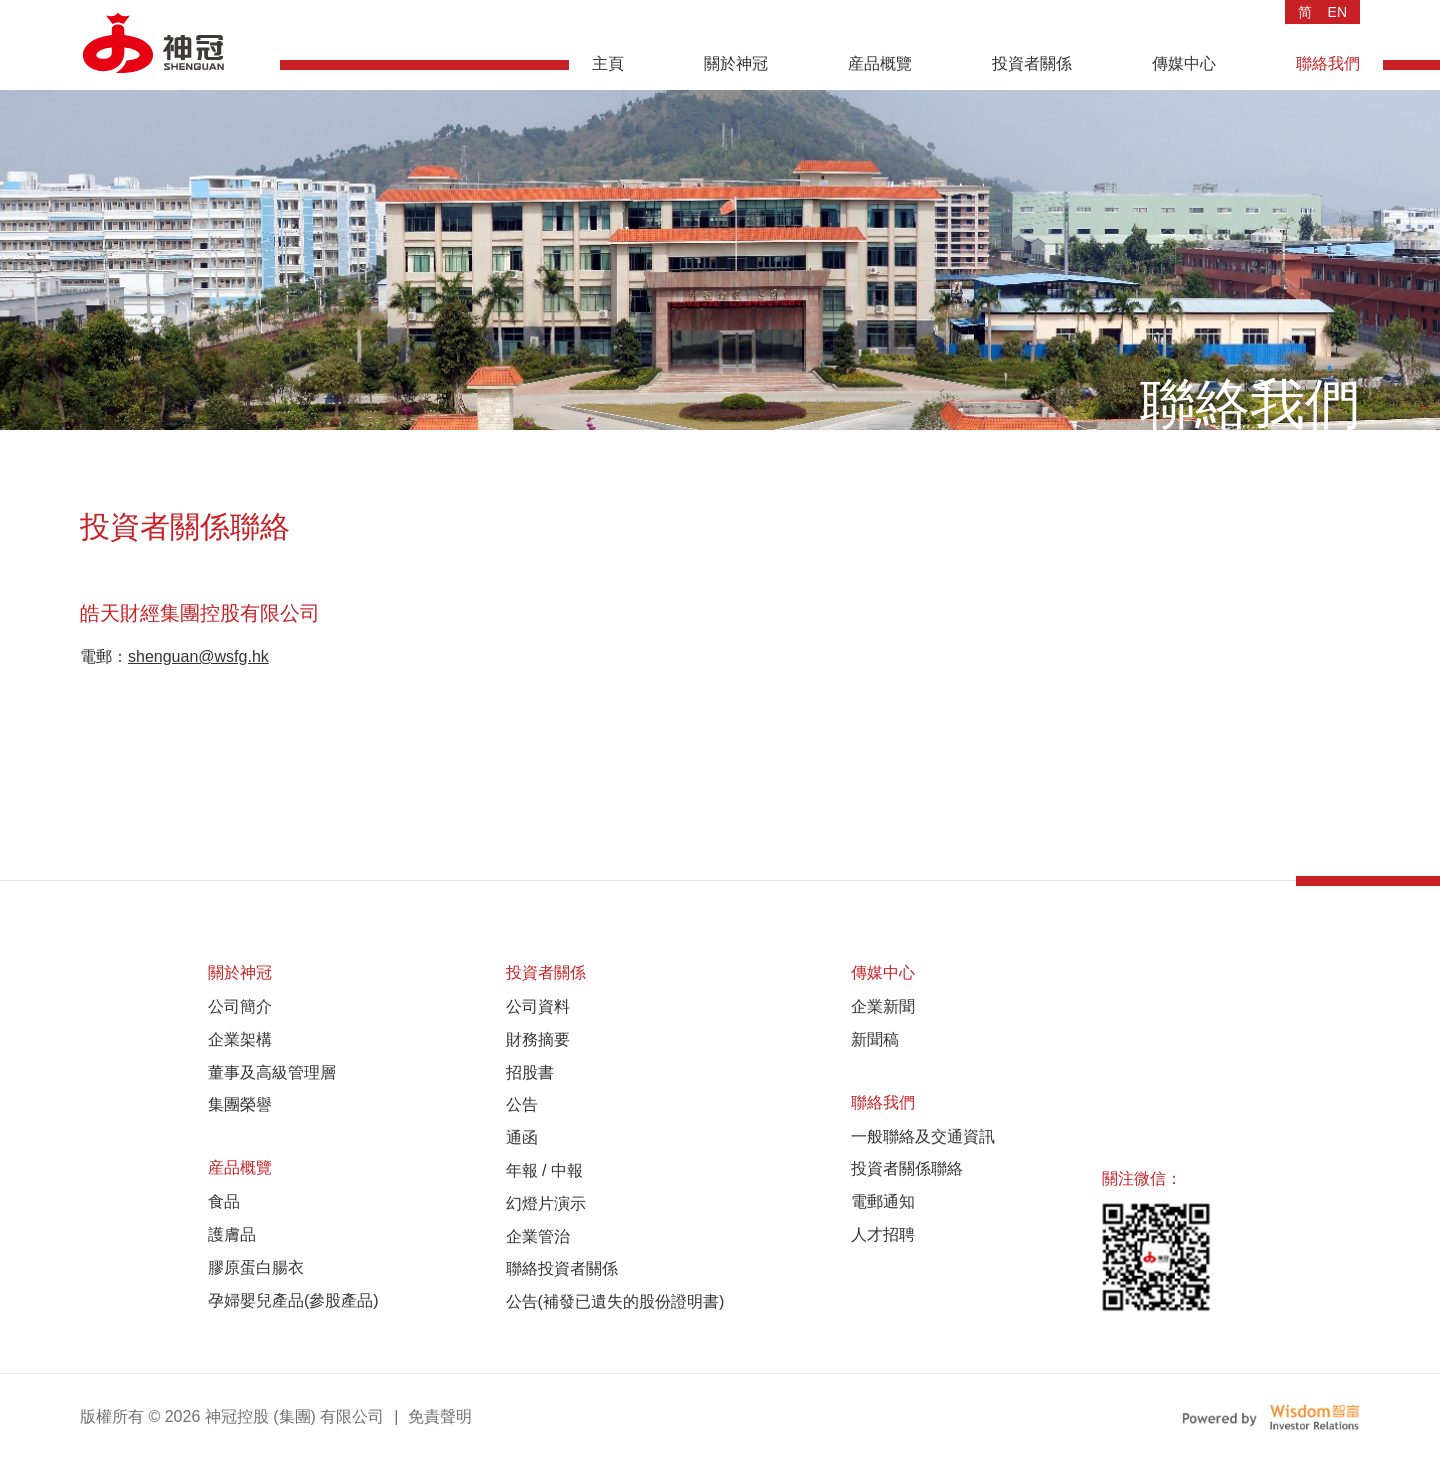 The height and width of the screenshot is (1462, 1440). What do you see at coordinates (240, 1104) in the screenshot?
I see `集團榮譽` at bounding box center [240, 1104].